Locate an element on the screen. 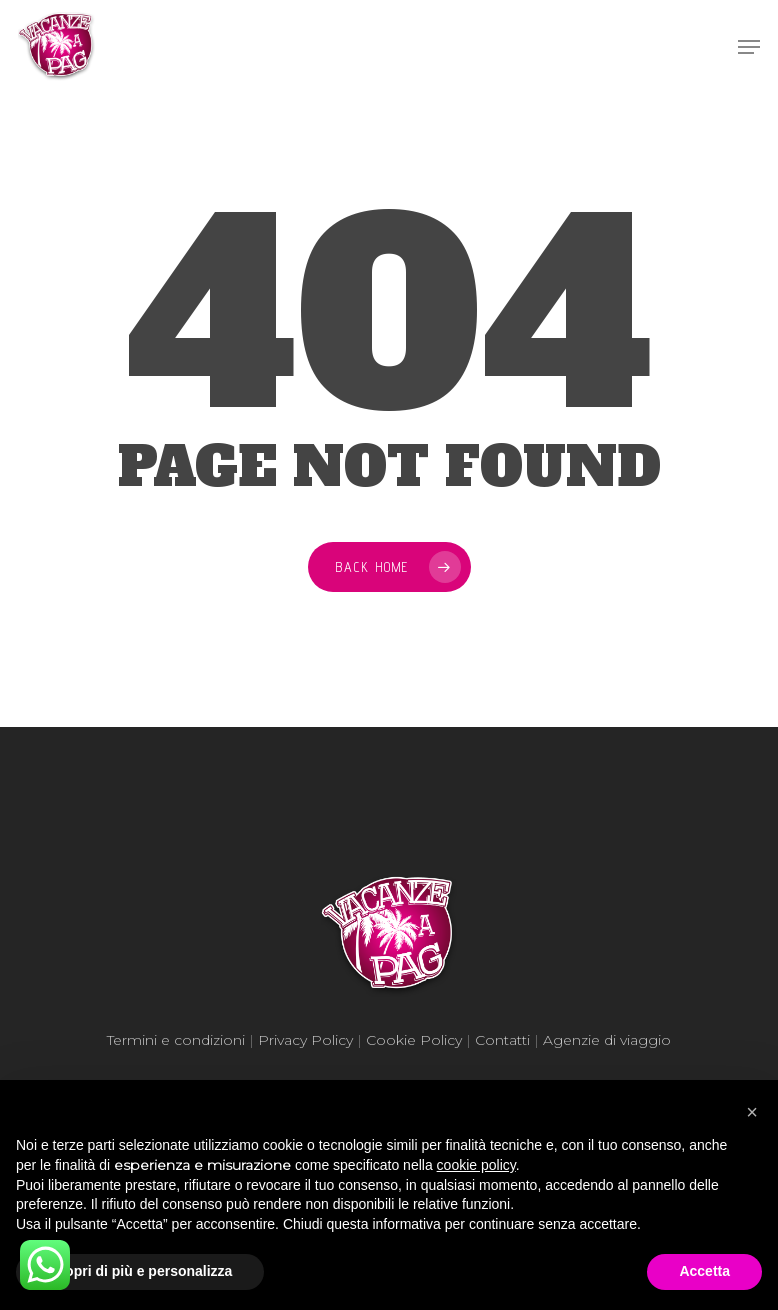 The image size is (778, 1310). Privacy Policy is located at coordinates (305, 1040).